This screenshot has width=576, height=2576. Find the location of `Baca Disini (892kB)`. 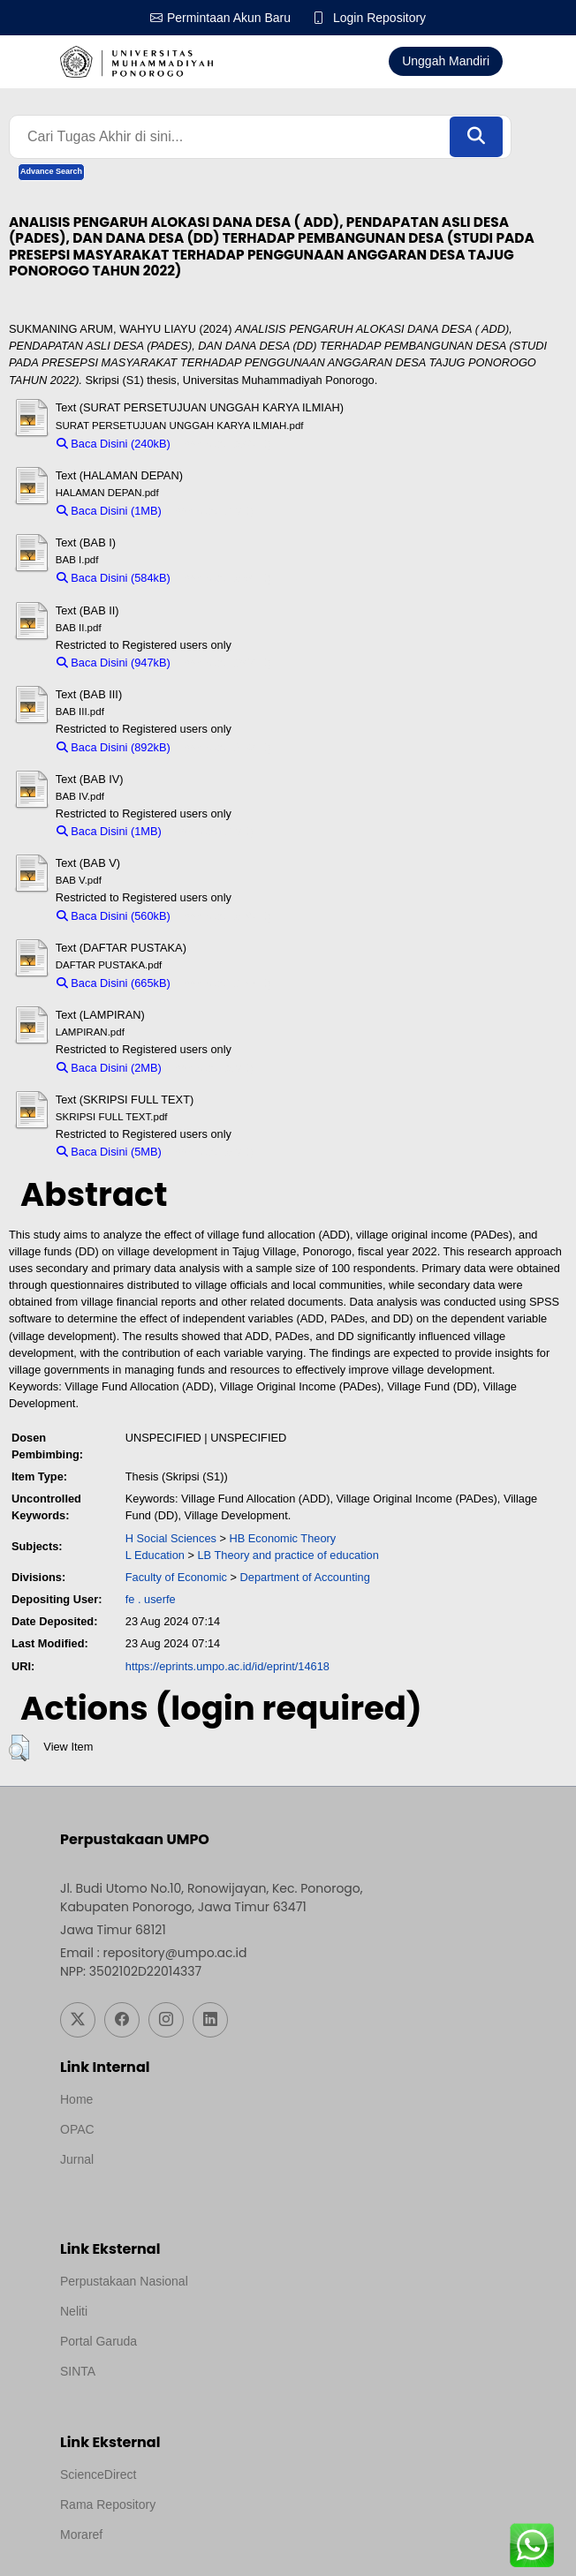

Baca Disini (892kB) is located at coordinates (114, 747).